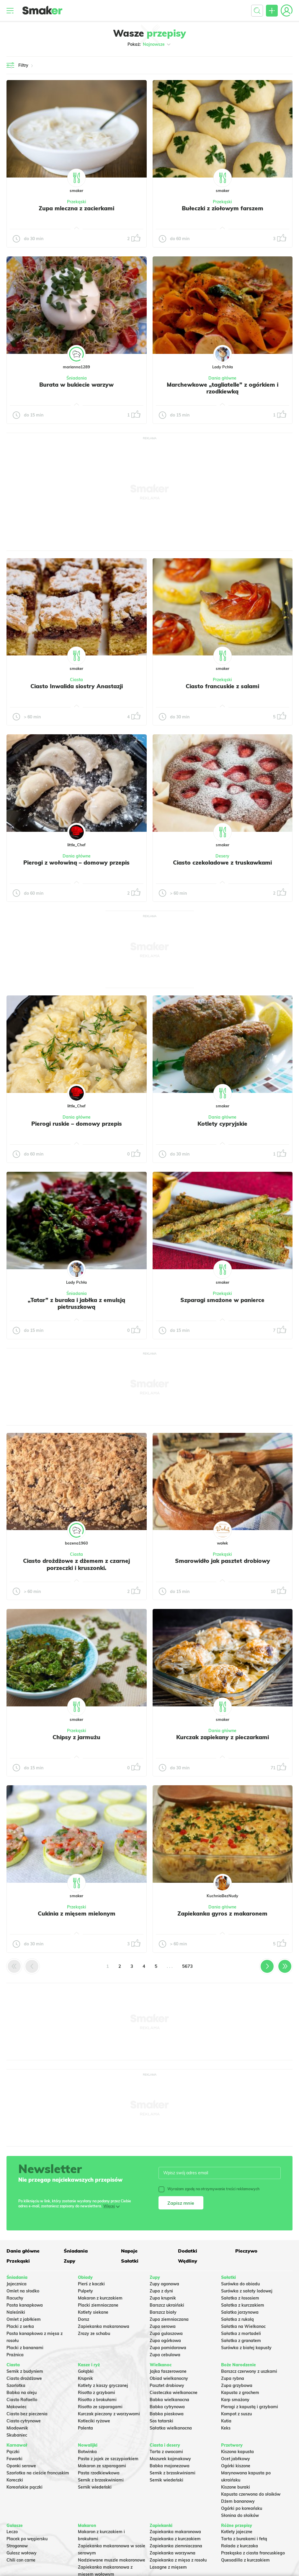 The width and height of the screenshot is (299, 2576). Describe the element at coordinates (253, 2553) in the screenshot. I see `Przekąska z ciasta francuskiego` at that location.